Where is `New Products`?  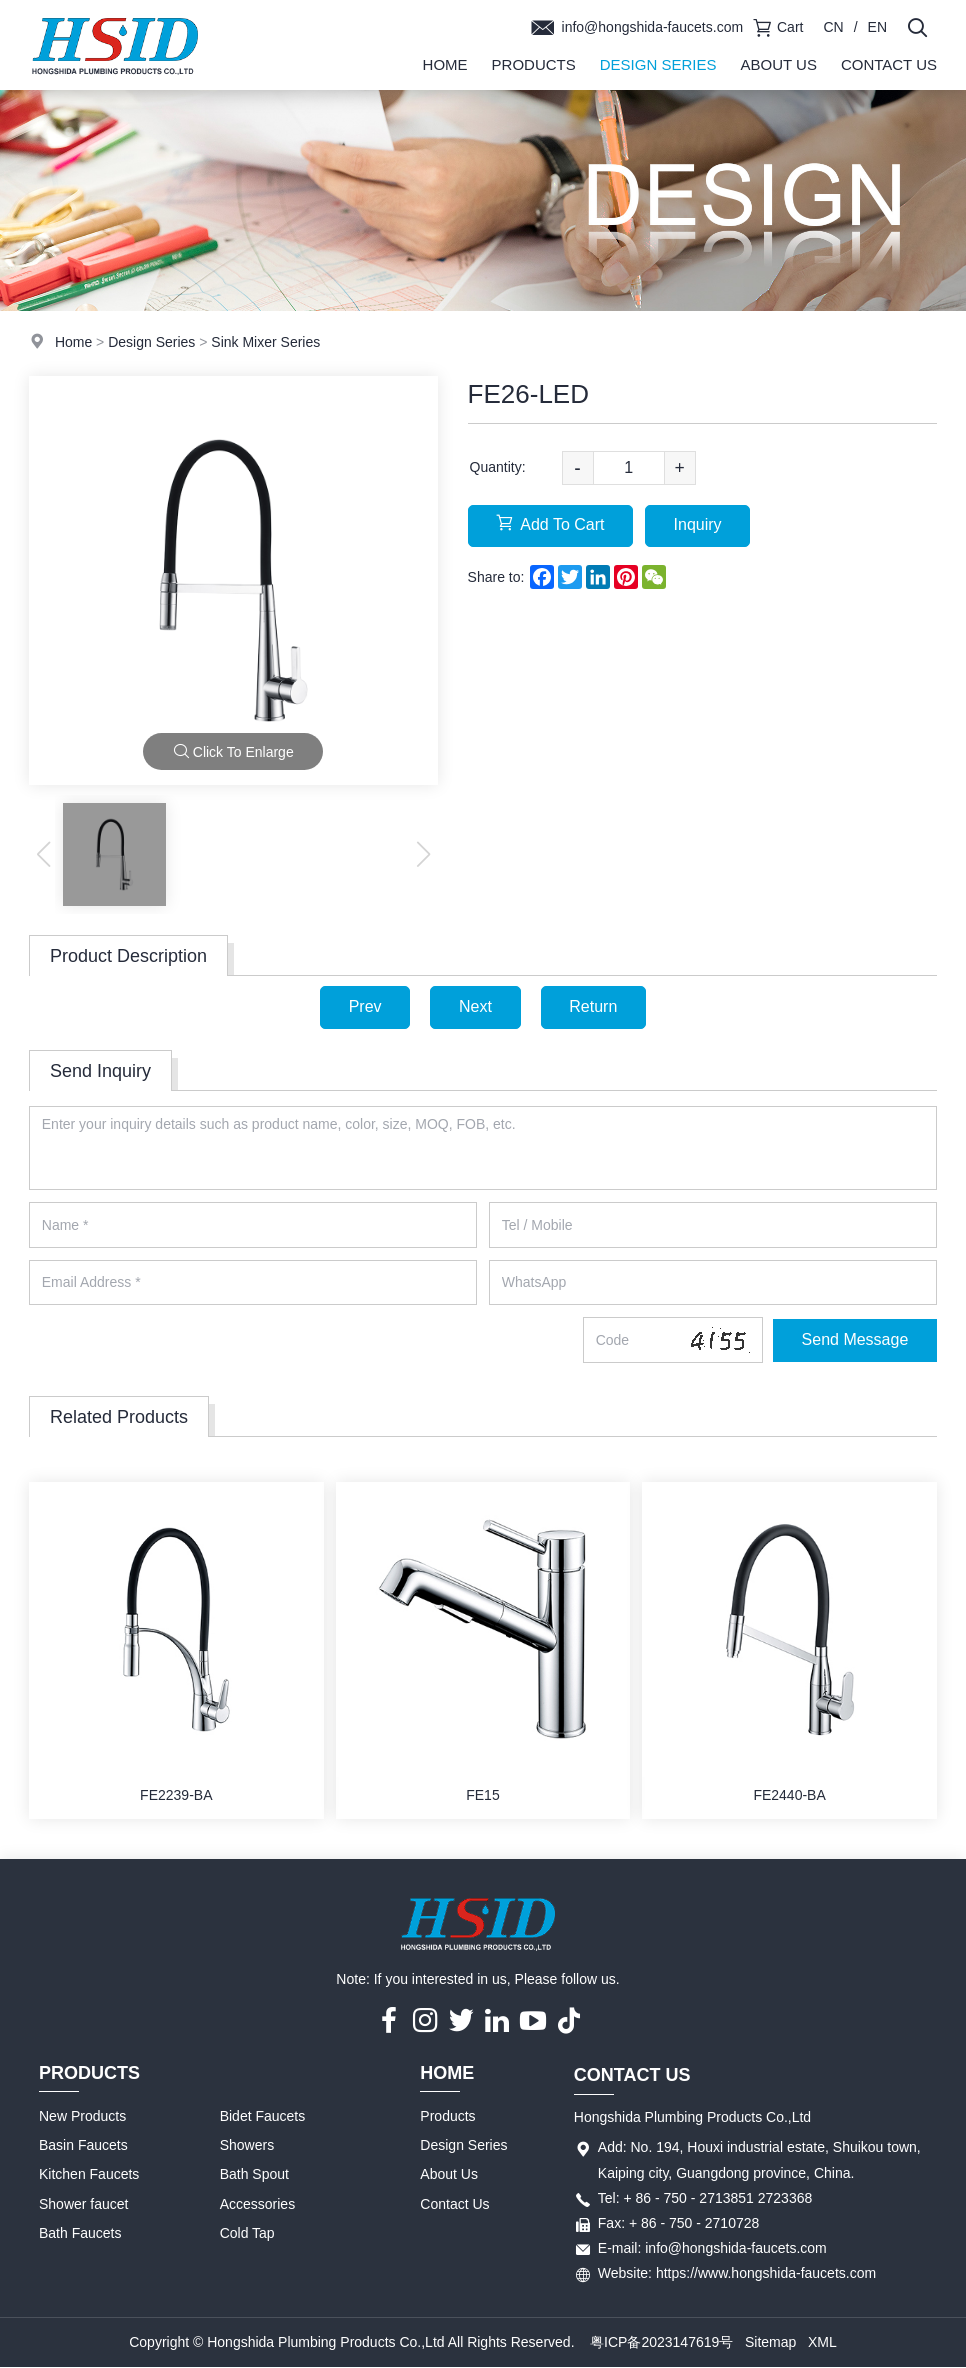 New Products is located at coordinates (82, 2117).